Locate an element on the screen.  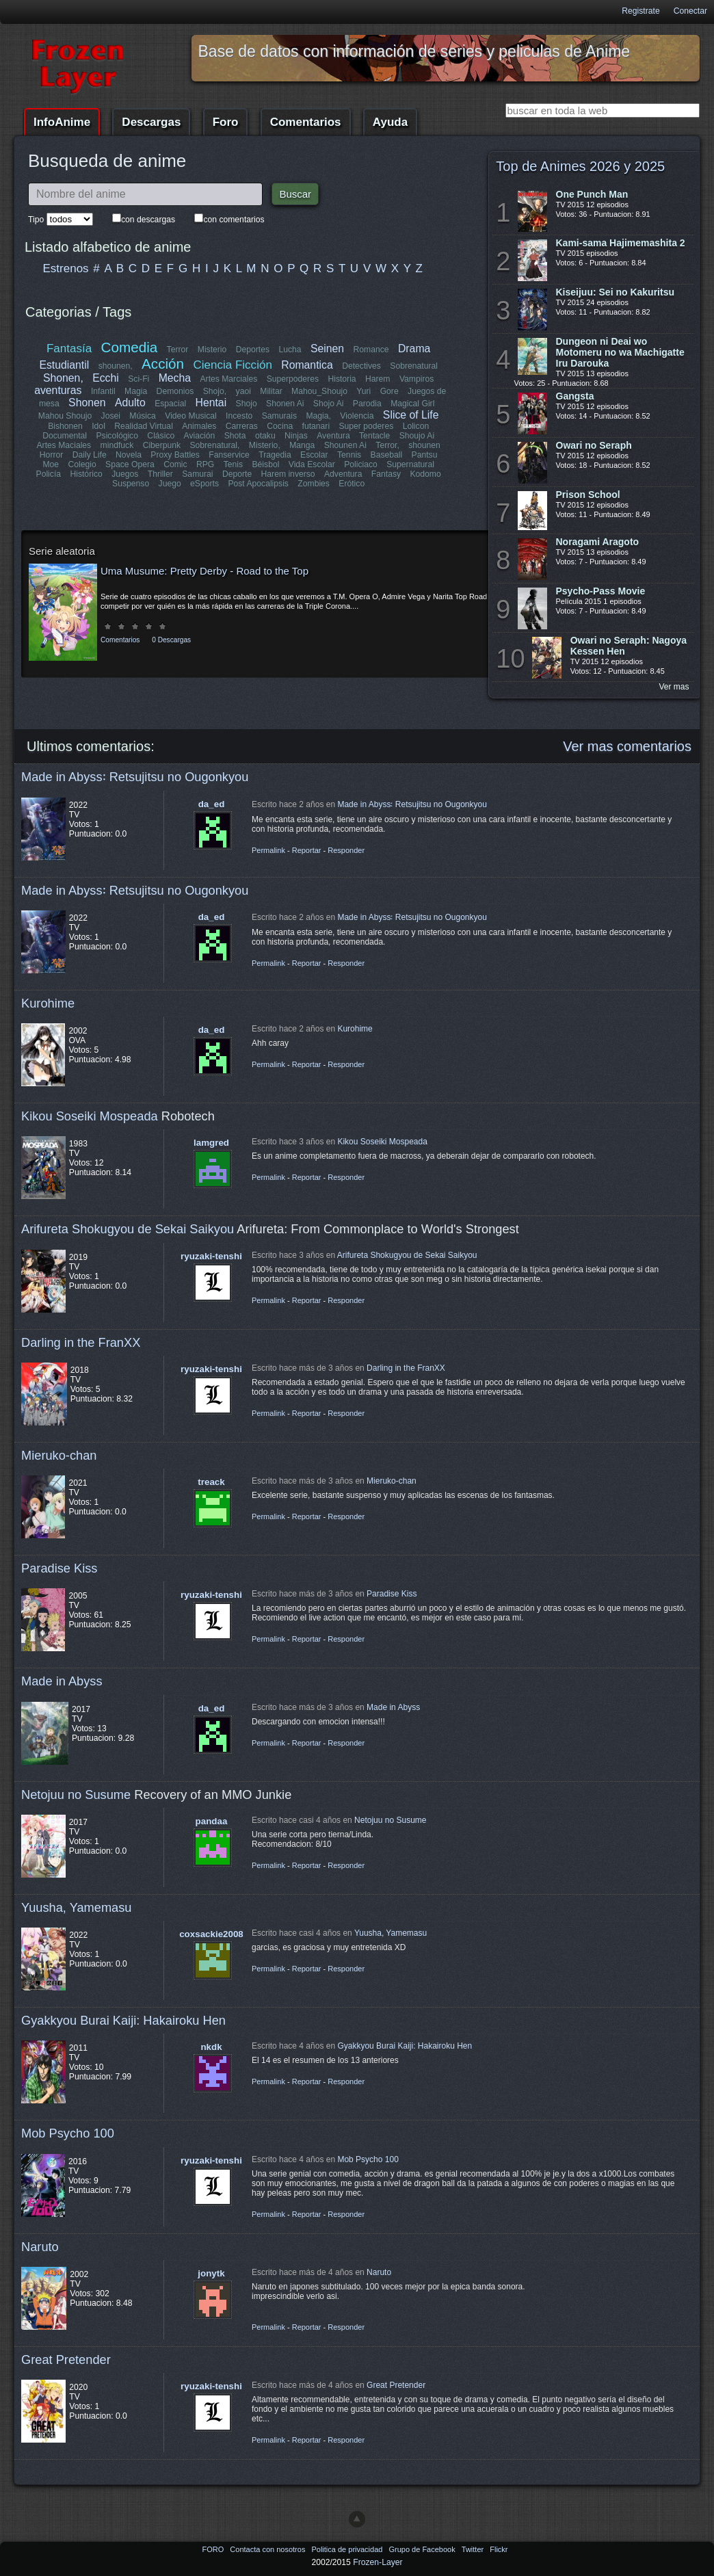
Kurohime is located at coordinates (48, 1003).